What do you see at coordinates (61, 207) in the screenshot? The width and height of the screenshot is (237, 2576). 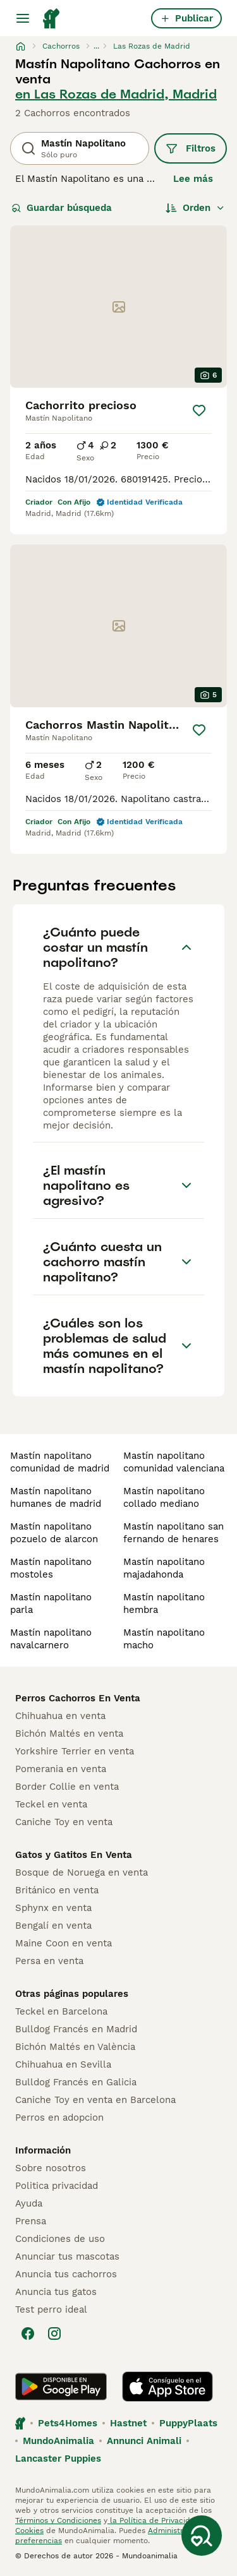 I see `Guardar búsqueda` at bounding box center [61, 207].